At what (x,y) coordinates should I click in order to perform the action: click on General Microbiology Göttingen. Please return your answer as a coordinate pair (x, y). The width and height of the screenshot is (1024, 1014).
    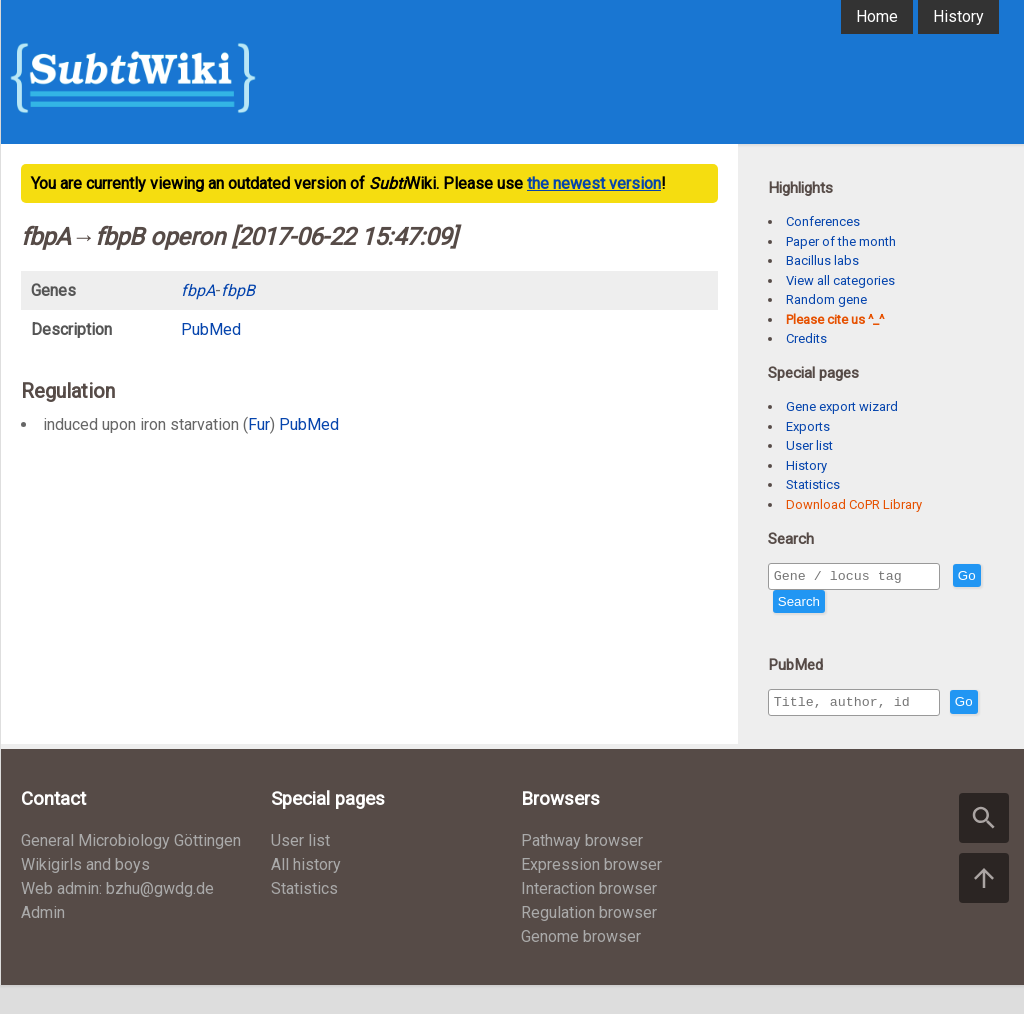
    Looking at the image, I should click on (131, 869).